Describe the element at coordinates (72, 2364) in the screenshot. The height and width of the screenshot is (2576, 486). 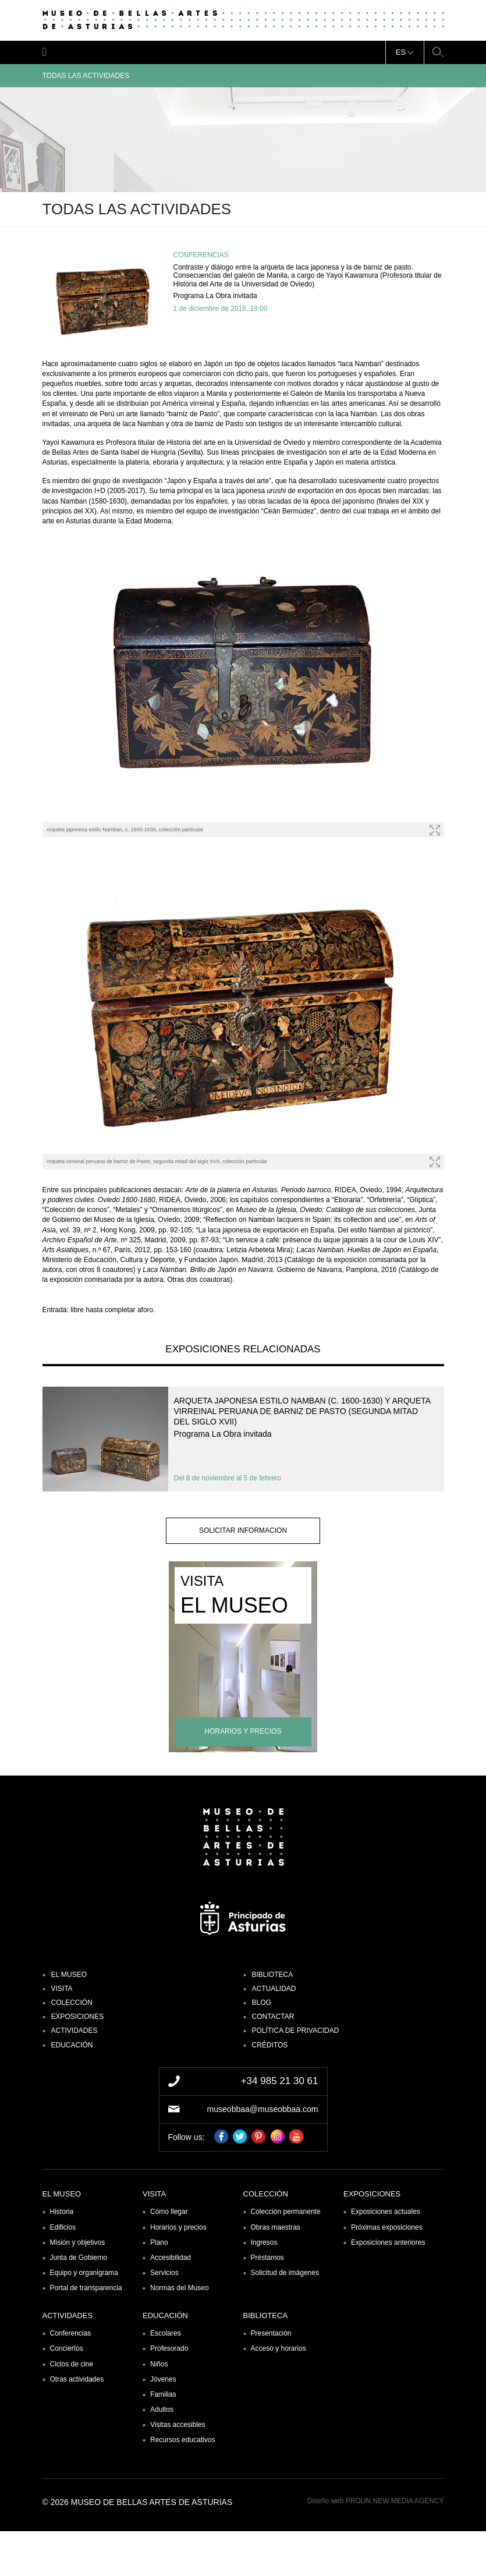
I see `Ciclos de cine` at that location.